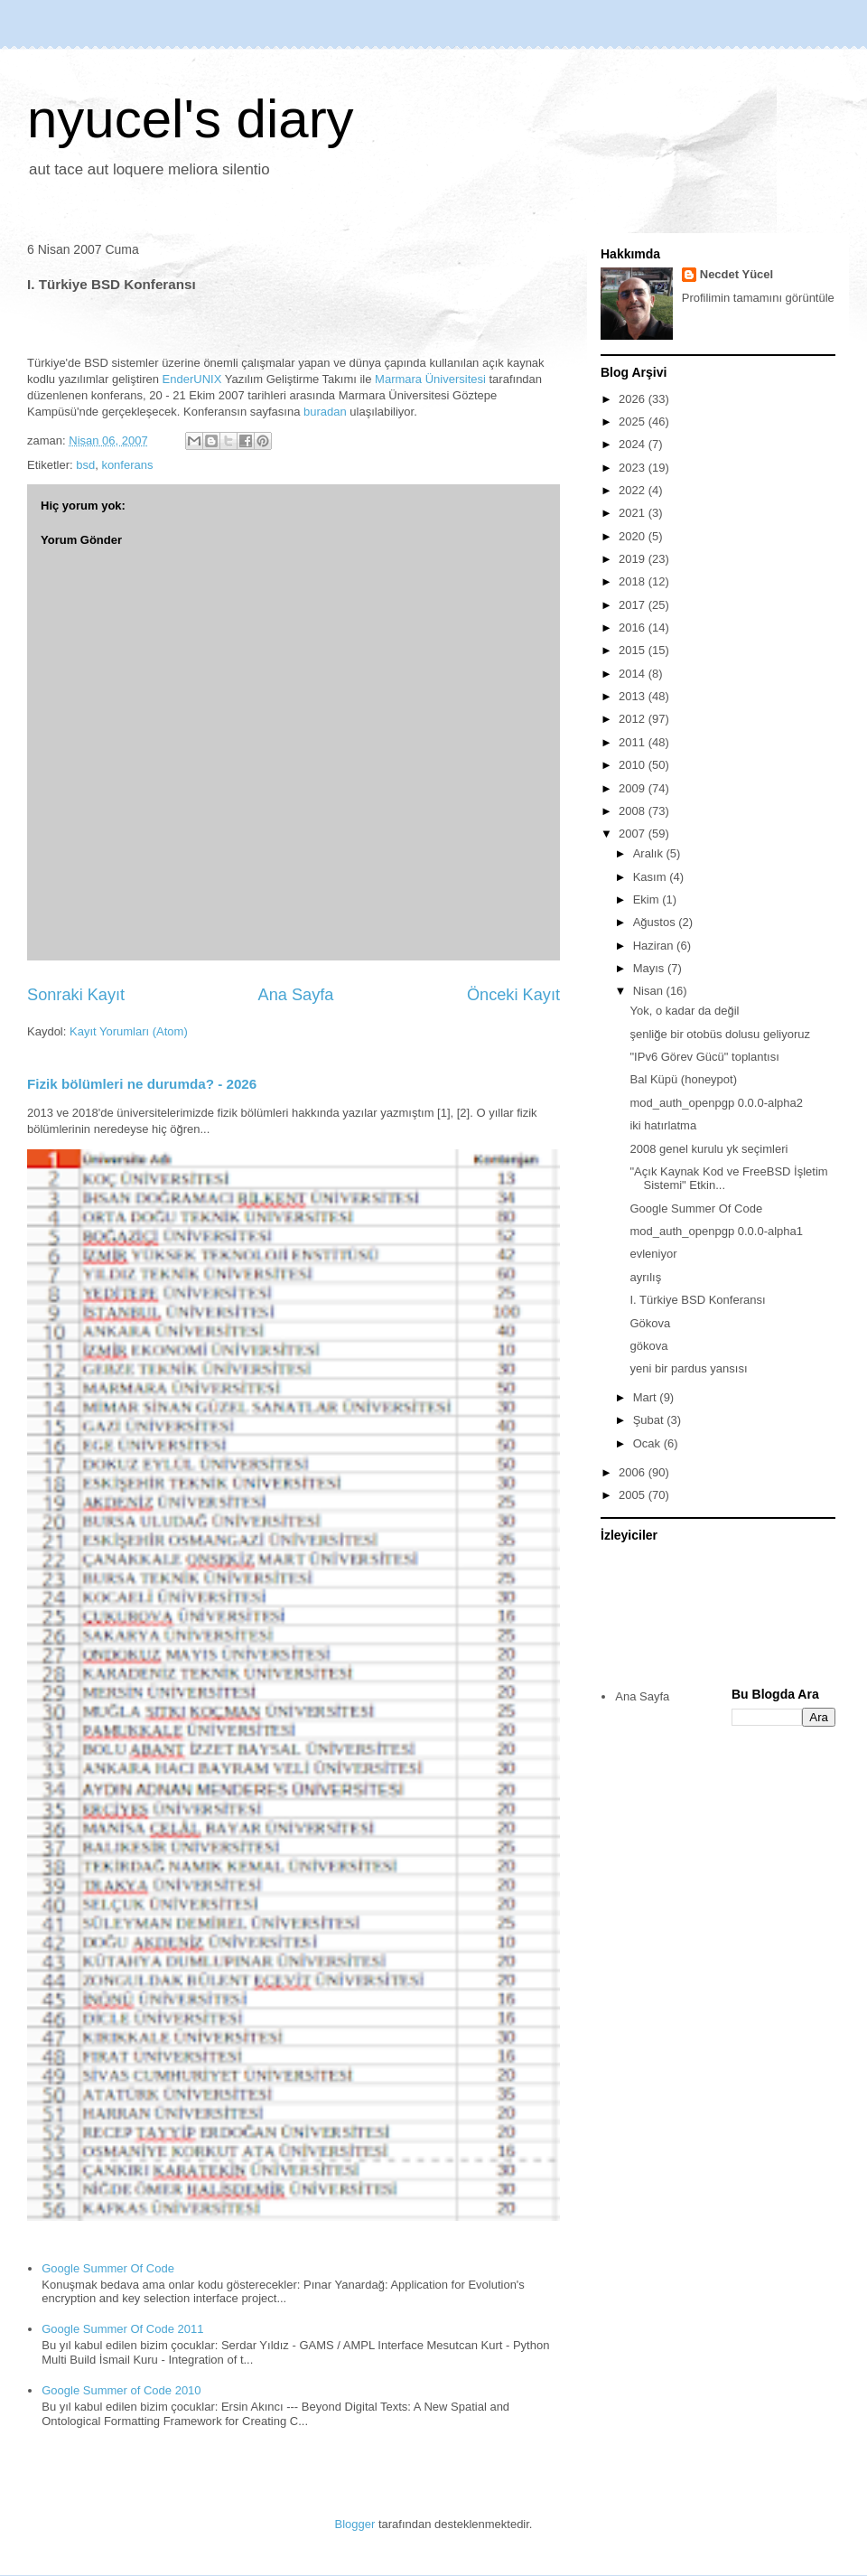 The width and height of the screenshot is (867, 2576). I want to click on Kasım, so click(651, 877).